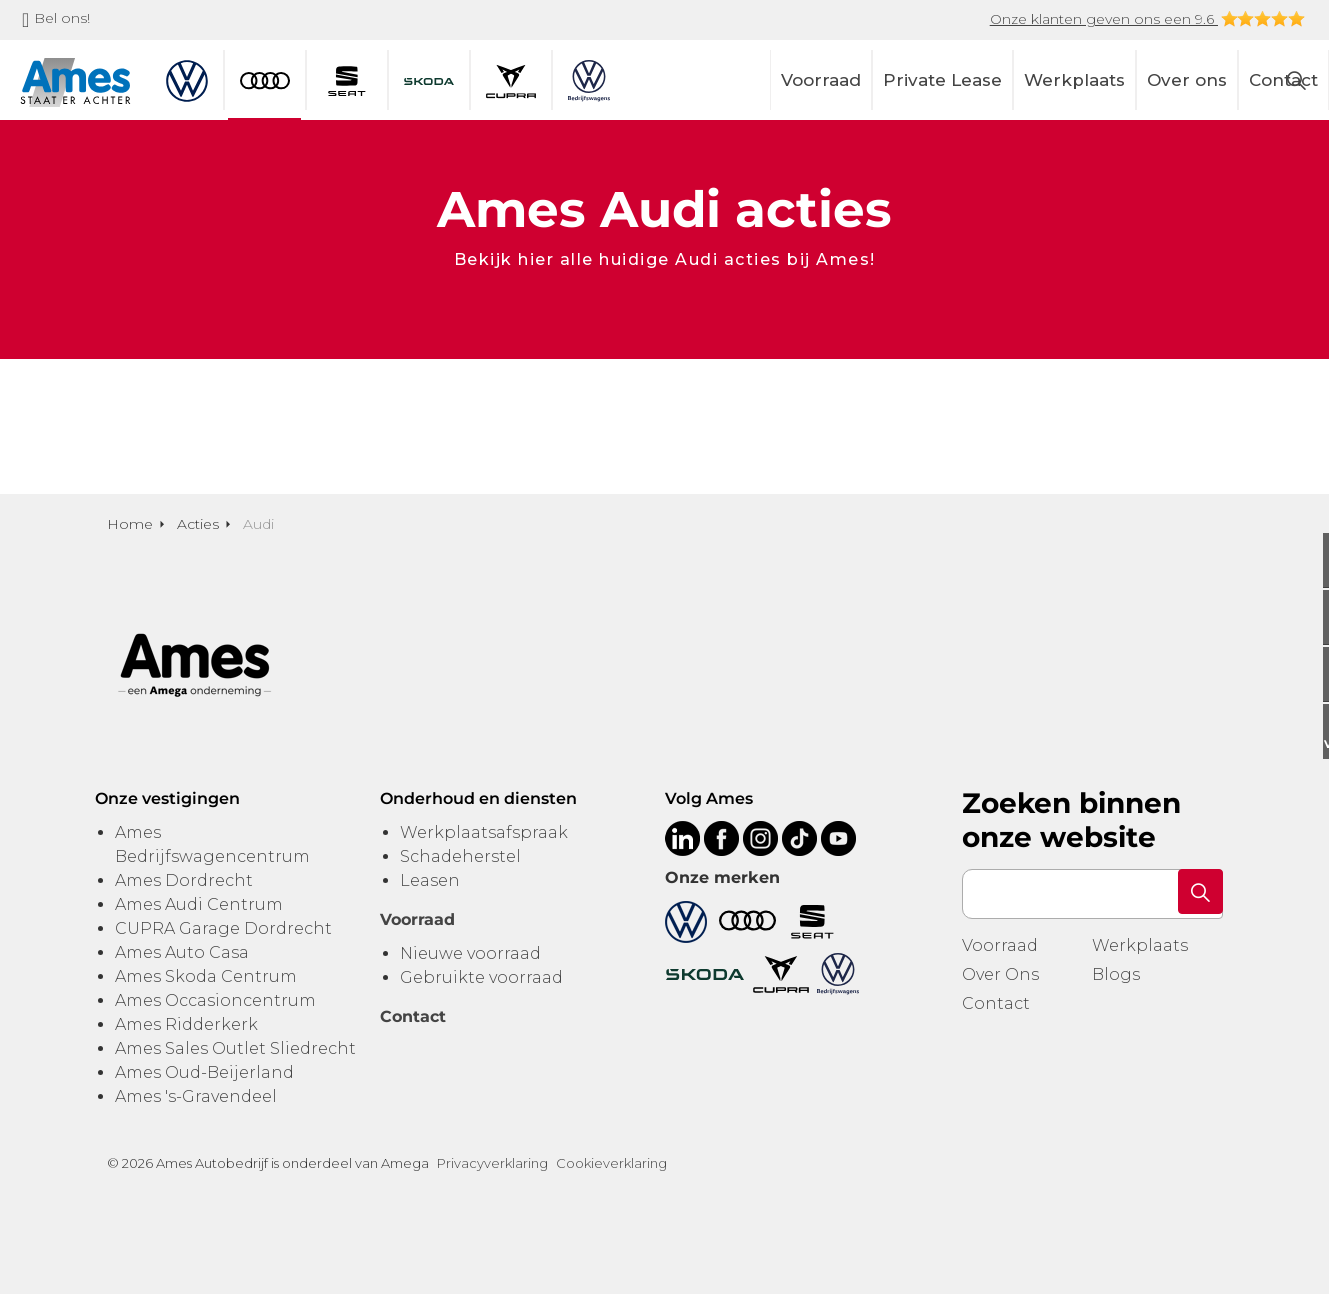  I want to click on CUPRA Garage Dordrecht, so click(223, 928).